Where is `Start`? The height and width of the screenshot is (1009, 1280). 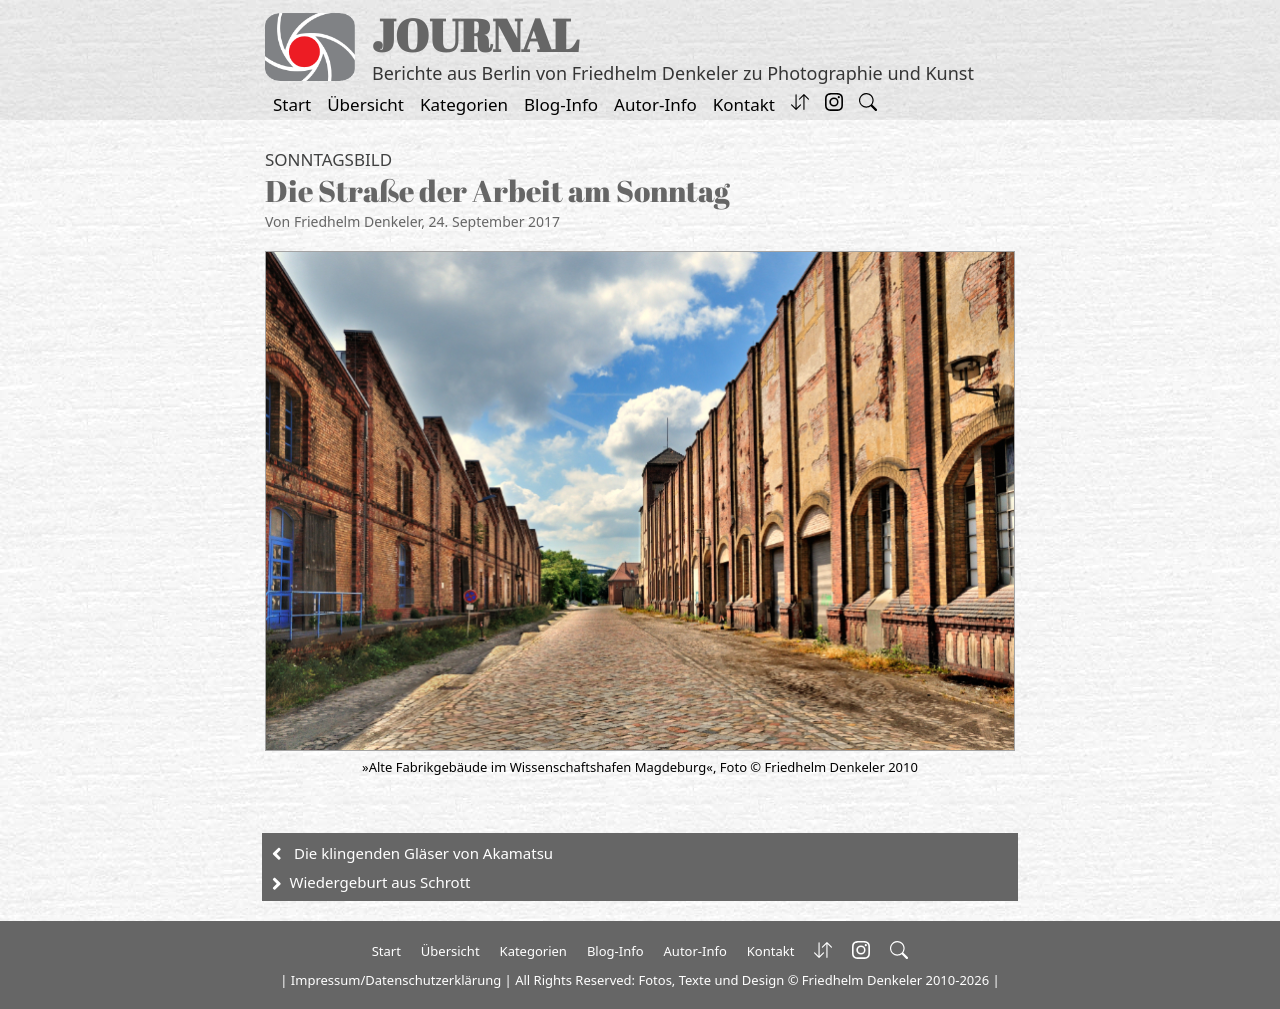 Start is located at coordinates (292, 104).